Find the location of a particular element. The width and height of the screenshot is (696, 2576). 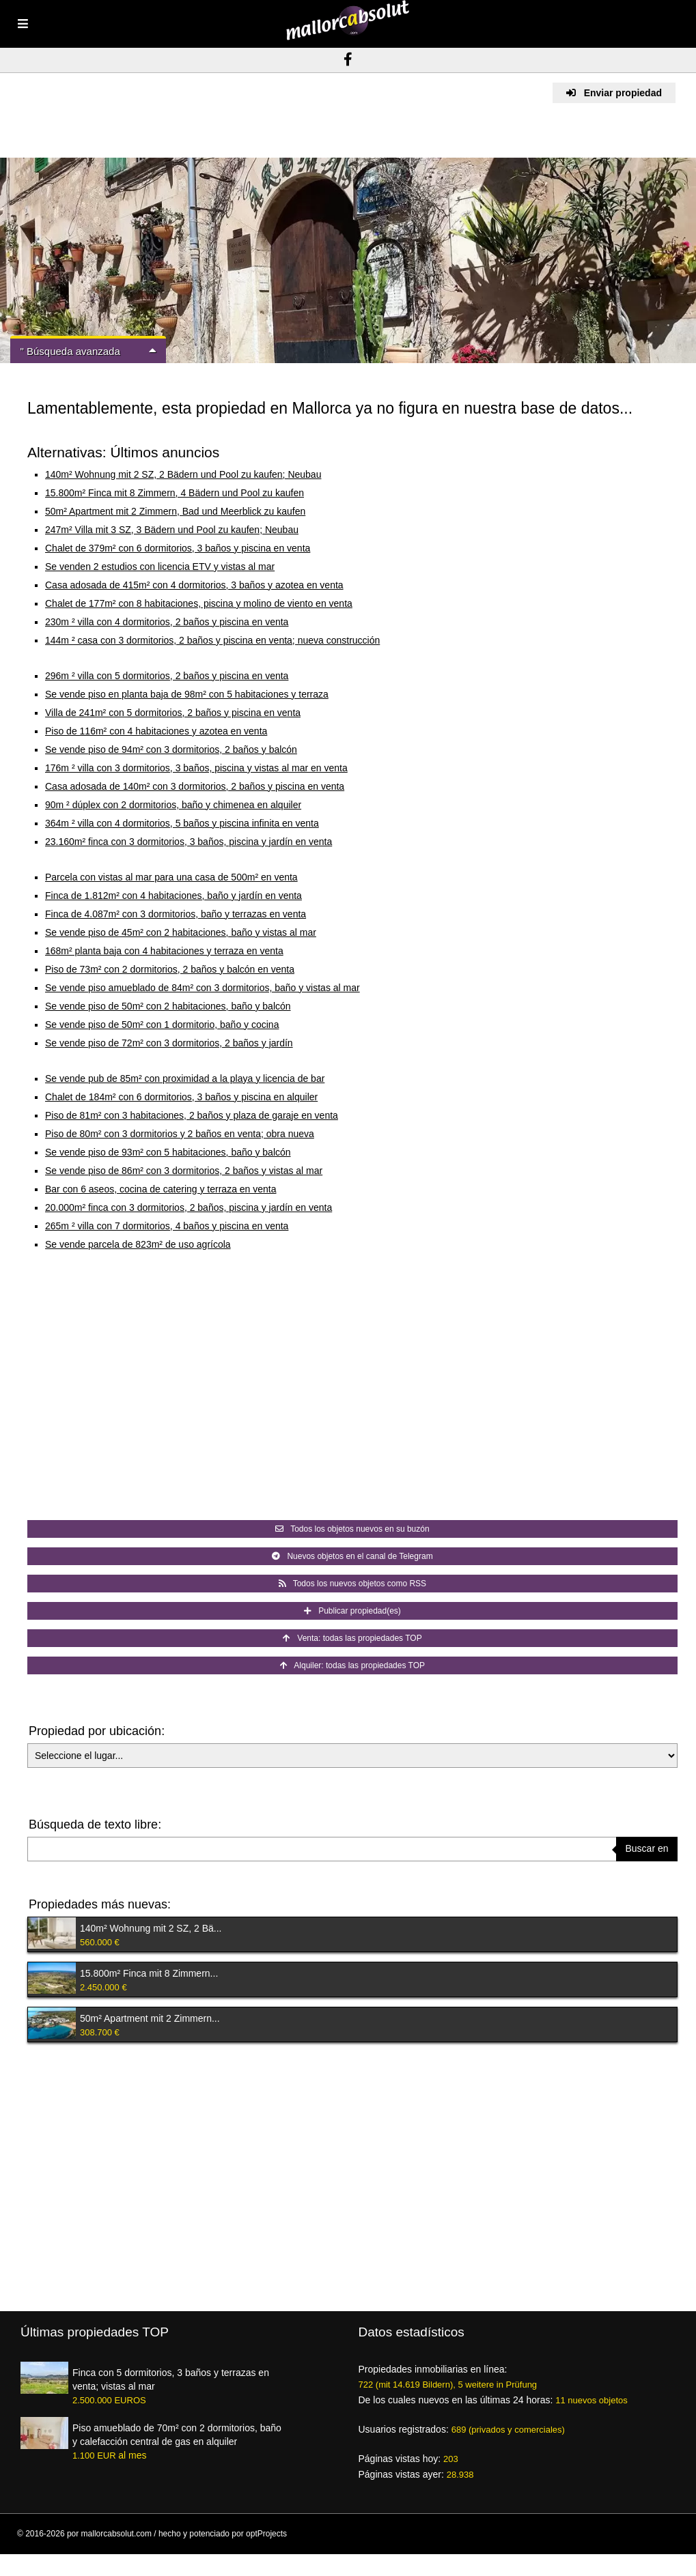

168m² planta baja con 4 habitaciones y terraza en venta is located at coordinates (164, 950).